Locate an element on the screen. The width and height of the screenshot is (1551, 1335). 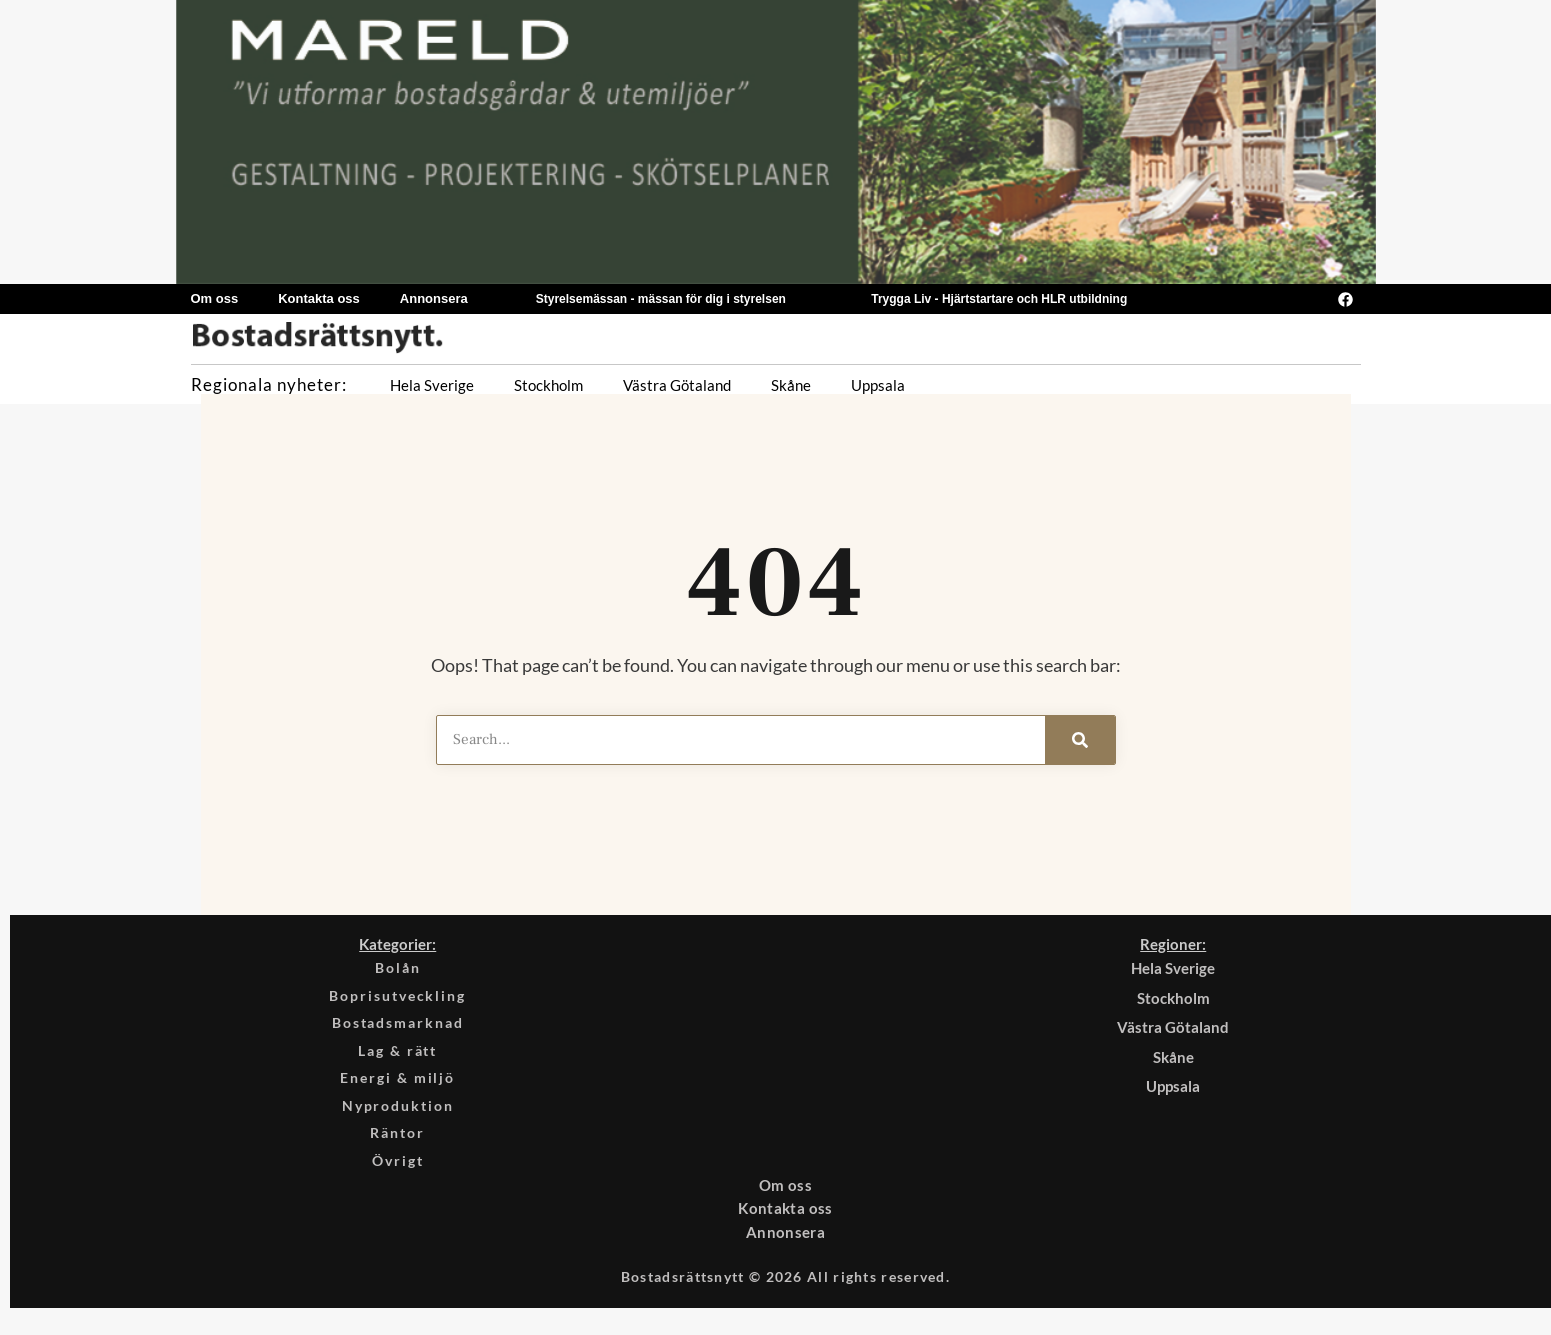
Energi & miljö is located at coordinates (397, 1086).